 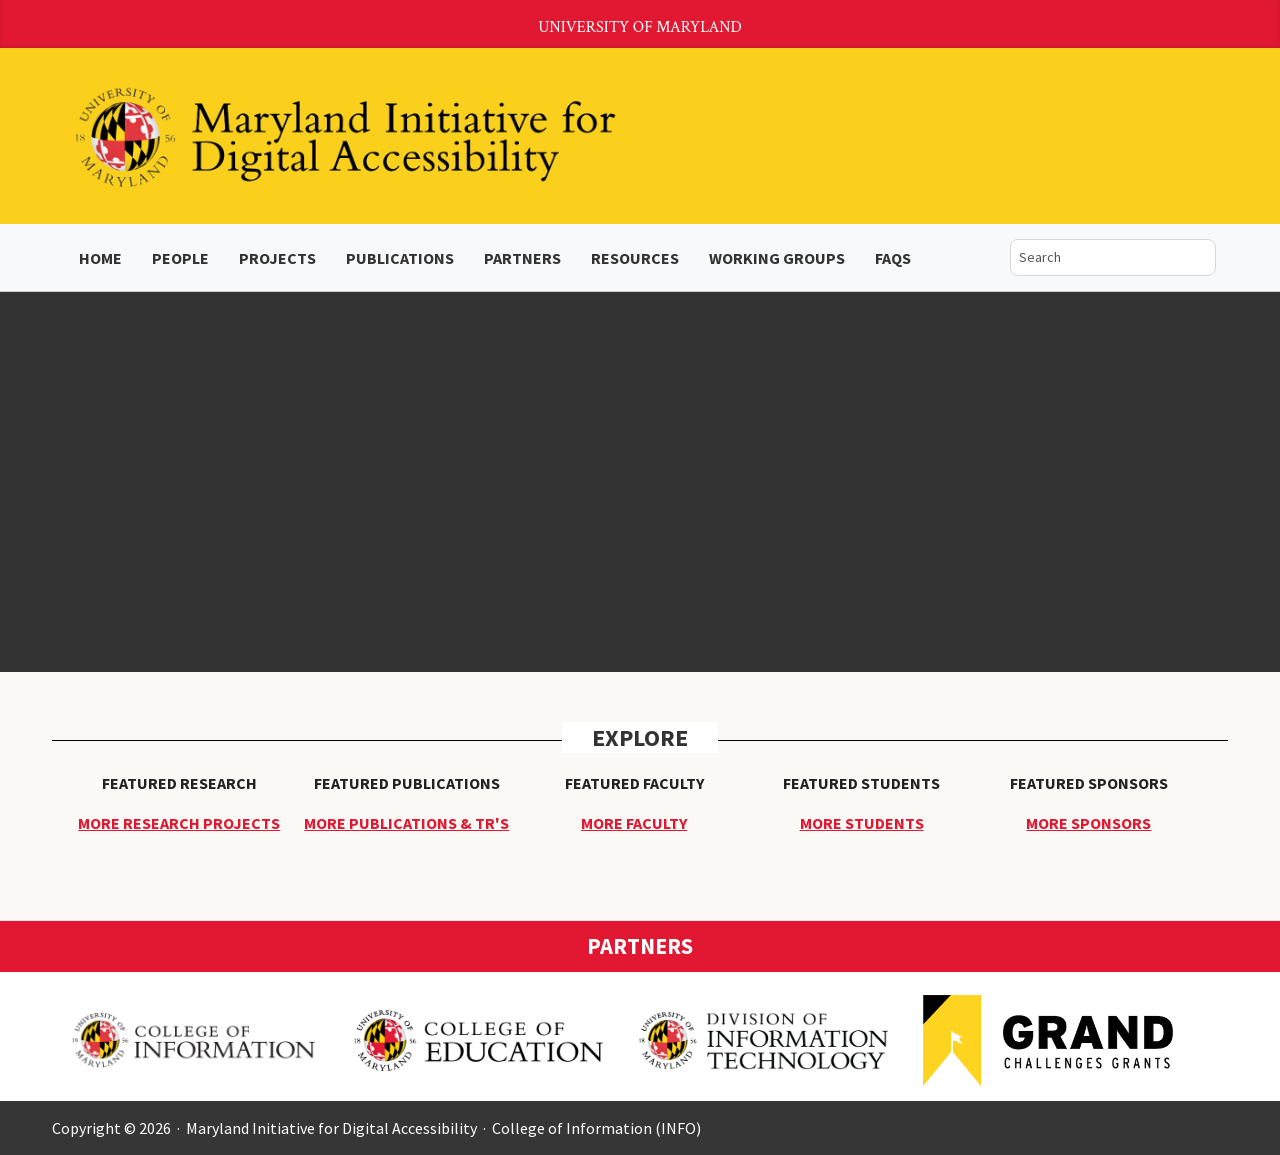 I want to click on More Research Projects, so click(x=179, y=823).